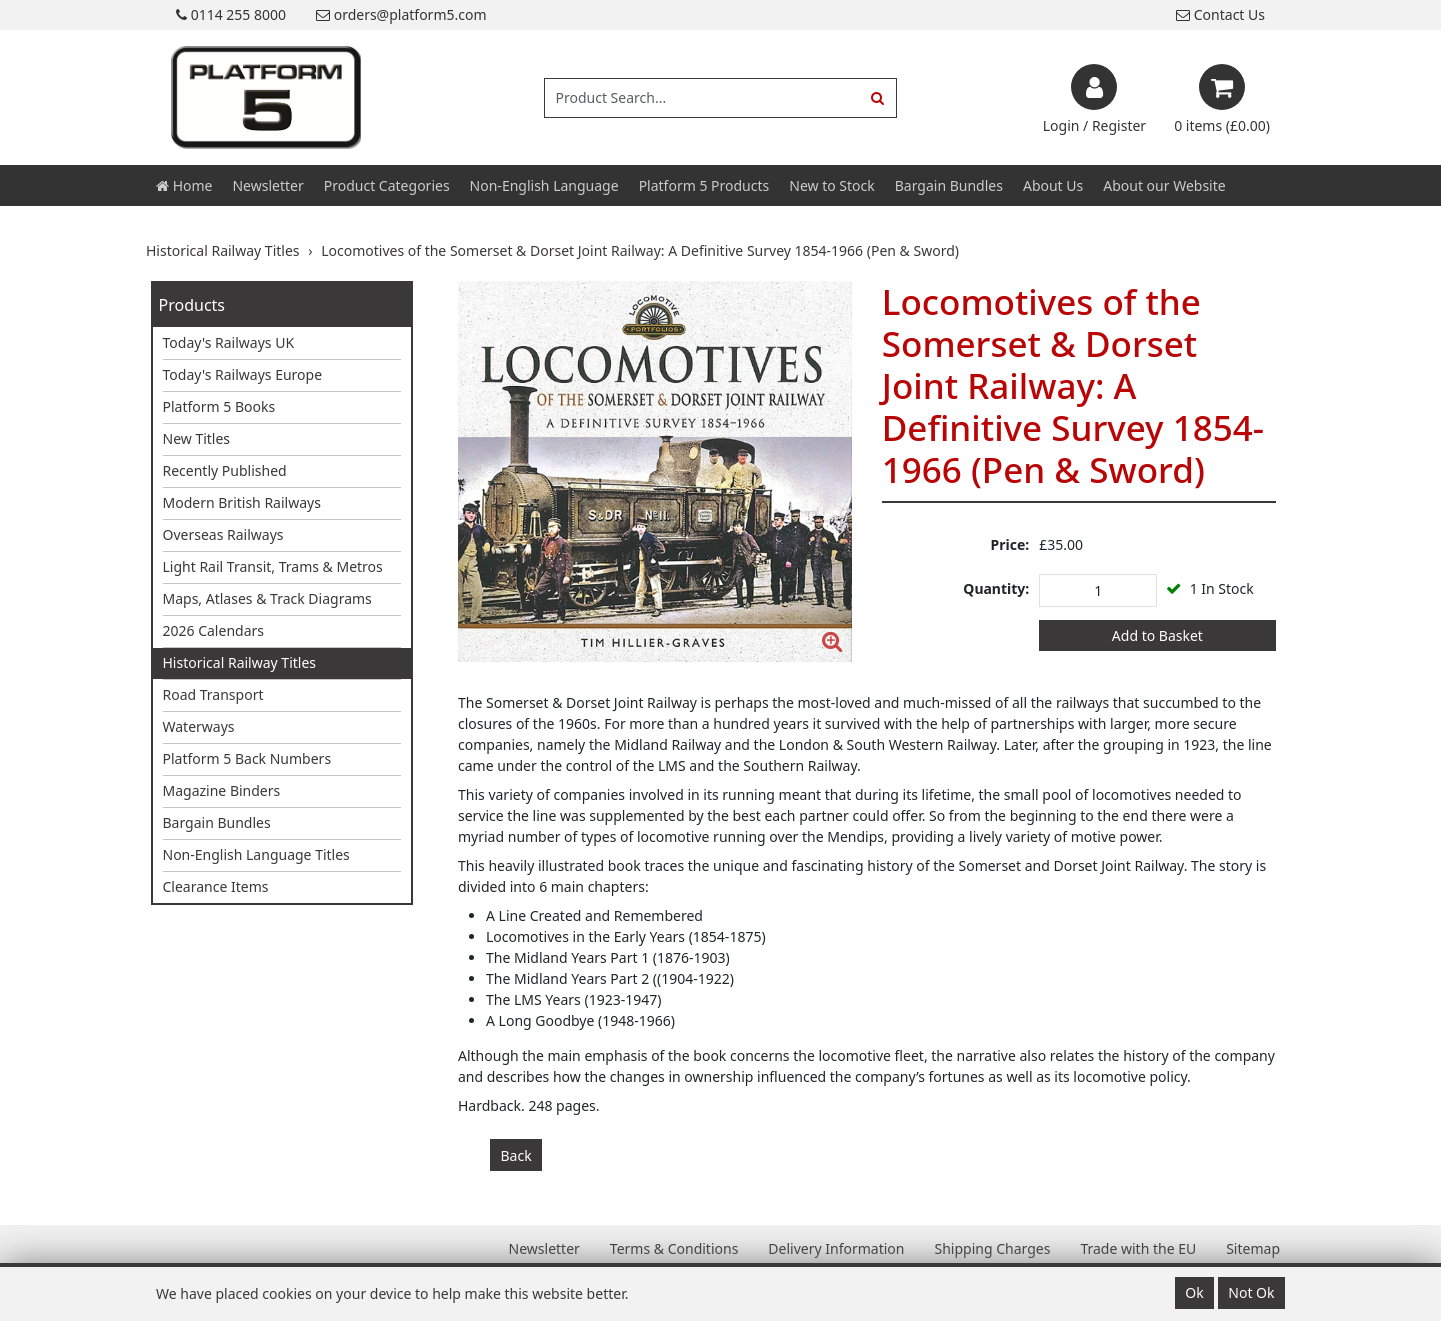 This screenshot has width=1441, height=1321. I want to click on Product Categories, so click(387, 185).